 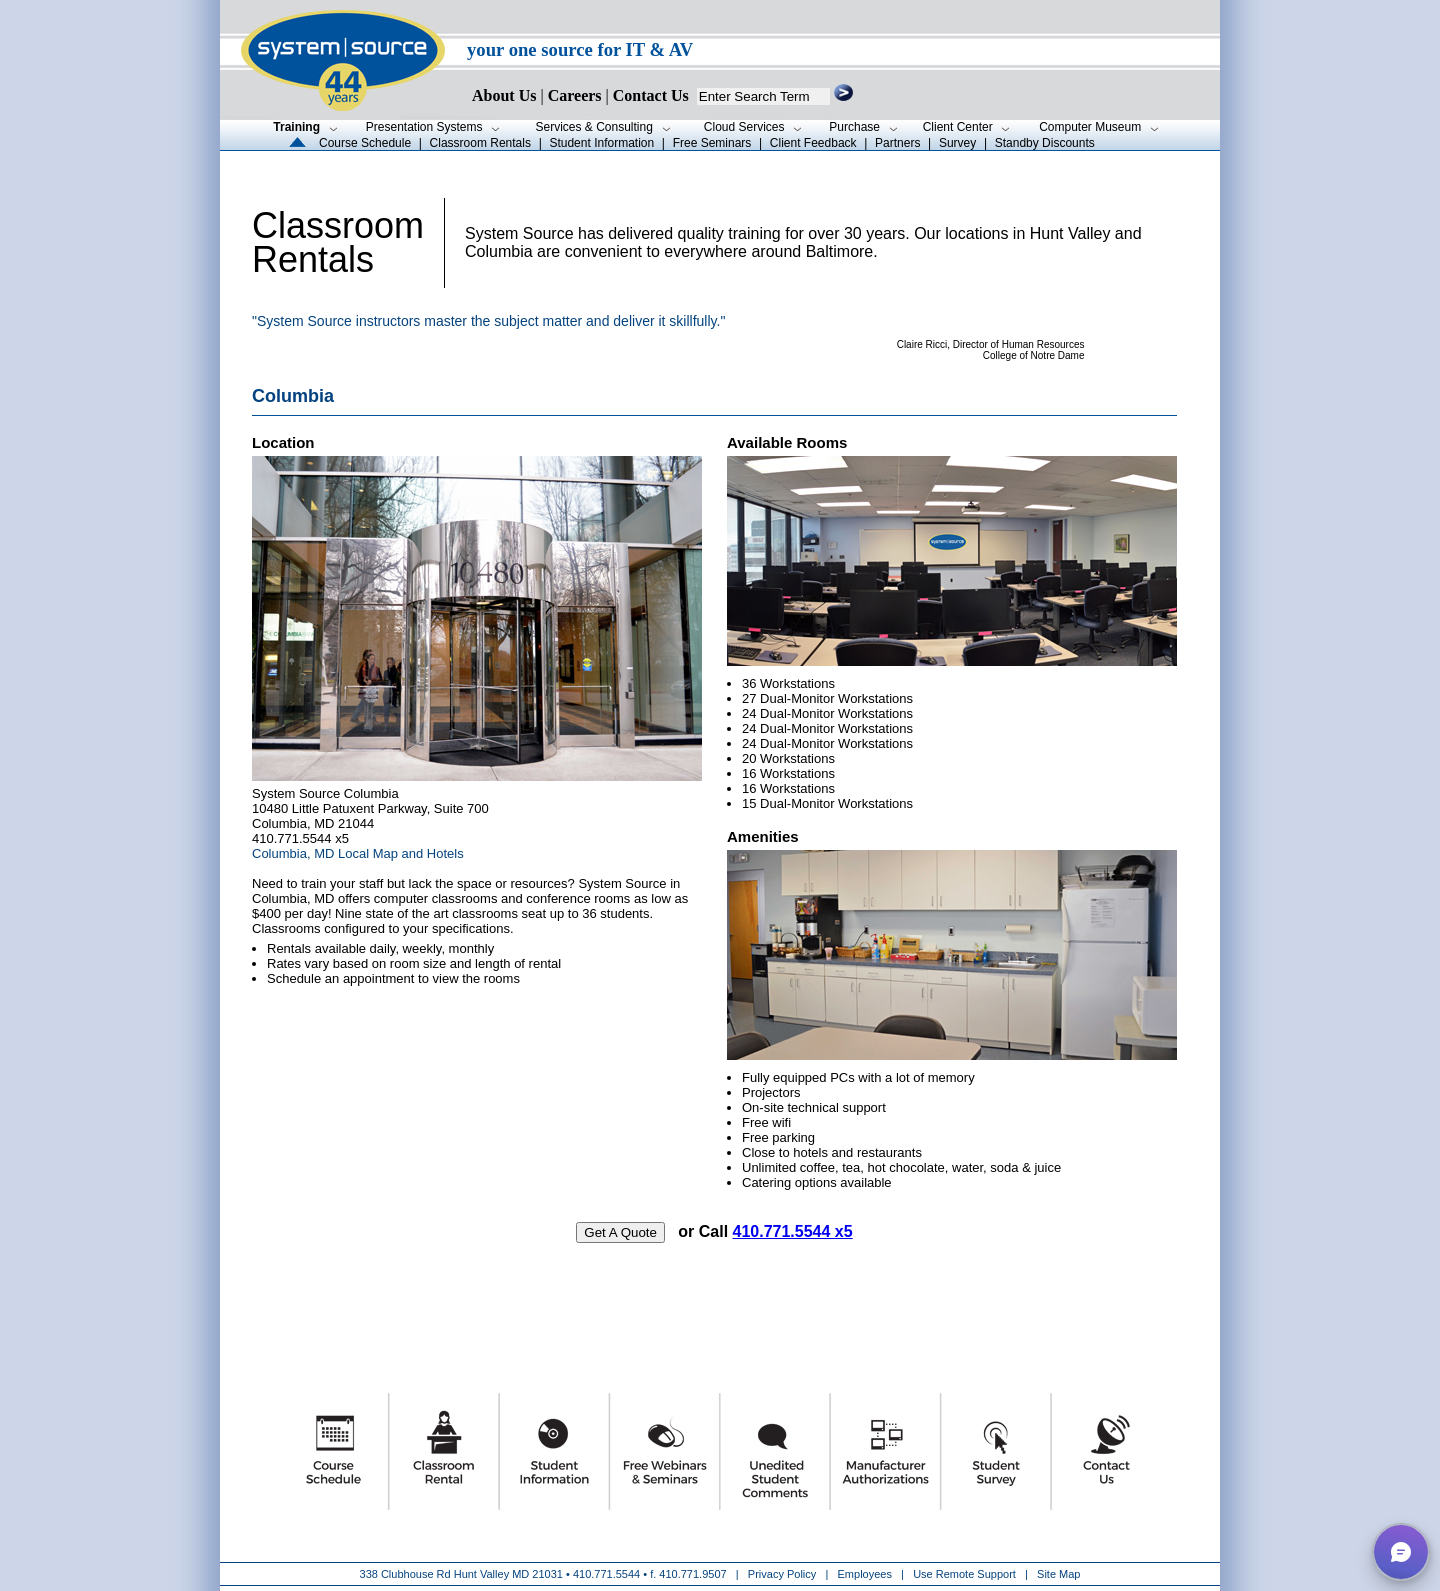 What do you see at coordinates (1058, 1574) in the screenshot?
I see `Site Map` at bounding box center [1058, 1574].